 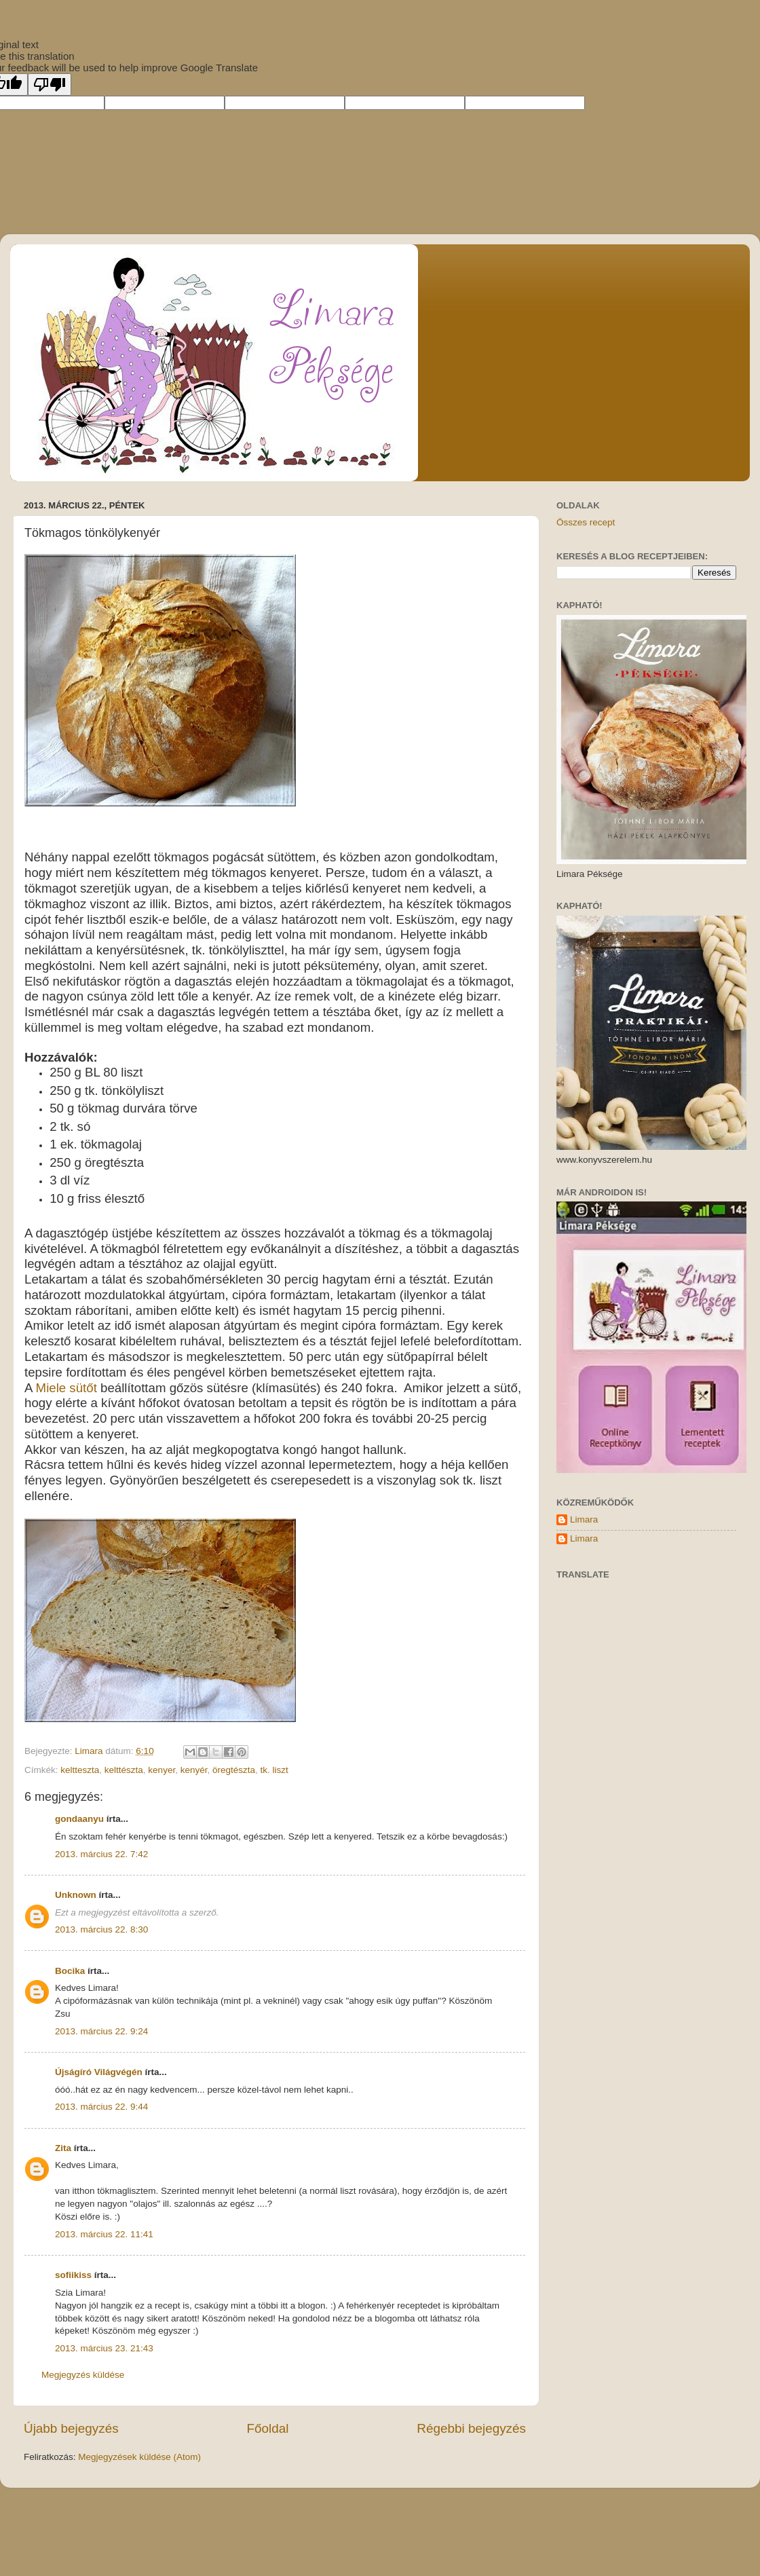 What do you see at coordinates (71, 2428) in the screenshot?
I see `Újabb bejegyzés` at bounding box center [71, 2428].